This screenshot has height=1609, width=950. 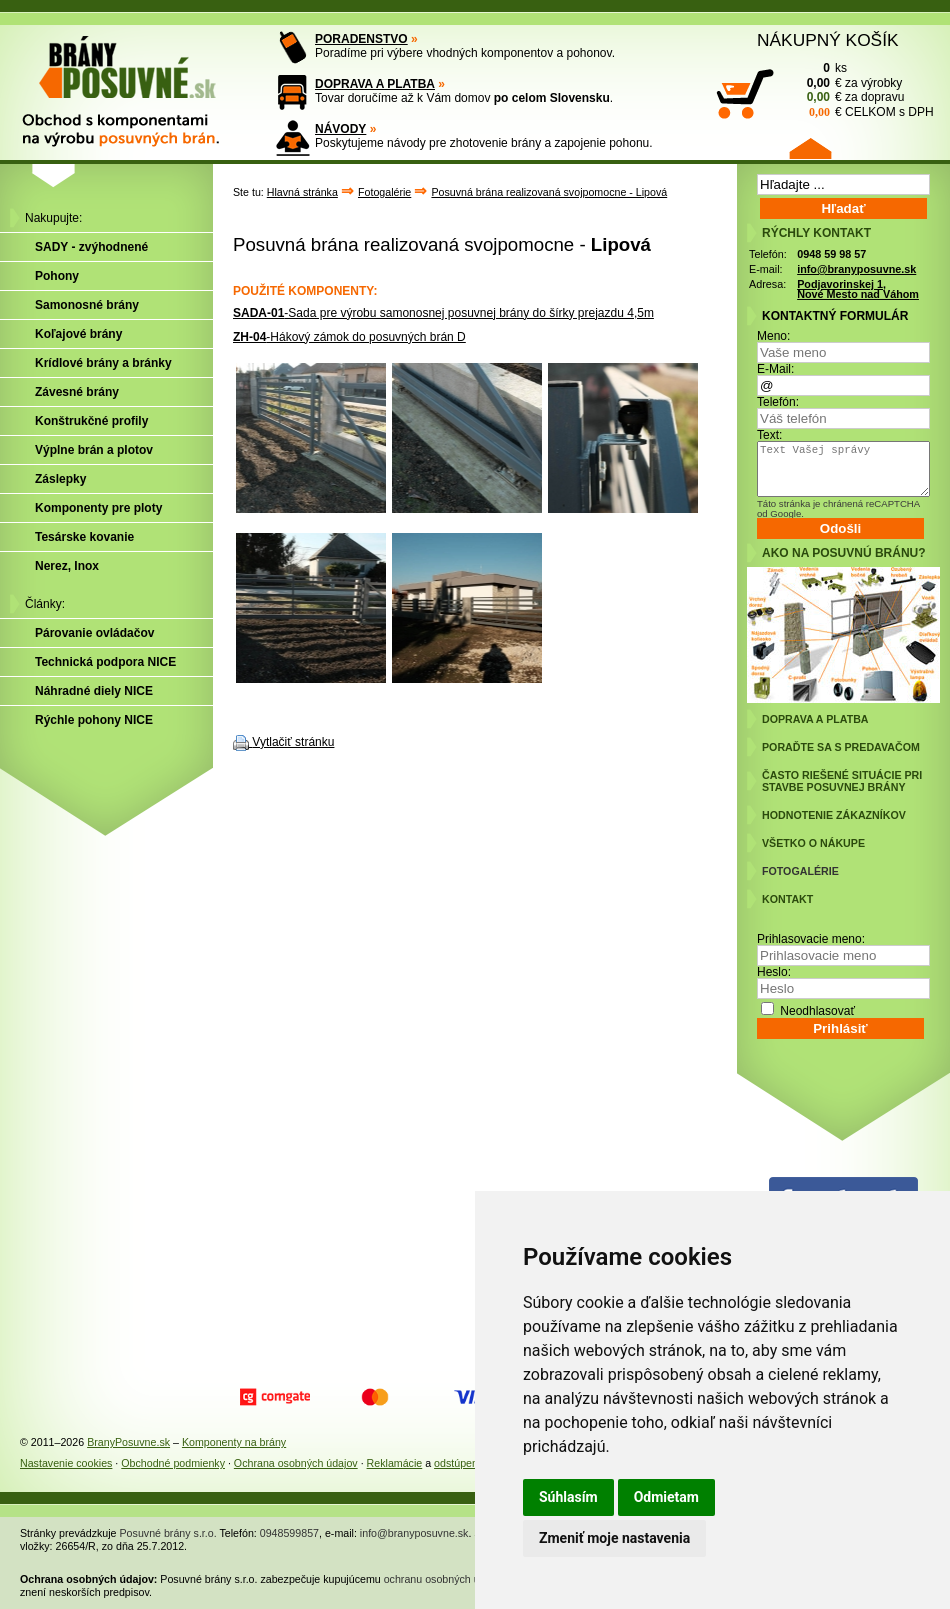 I want to click on Text:, so click(x=769, y=435).